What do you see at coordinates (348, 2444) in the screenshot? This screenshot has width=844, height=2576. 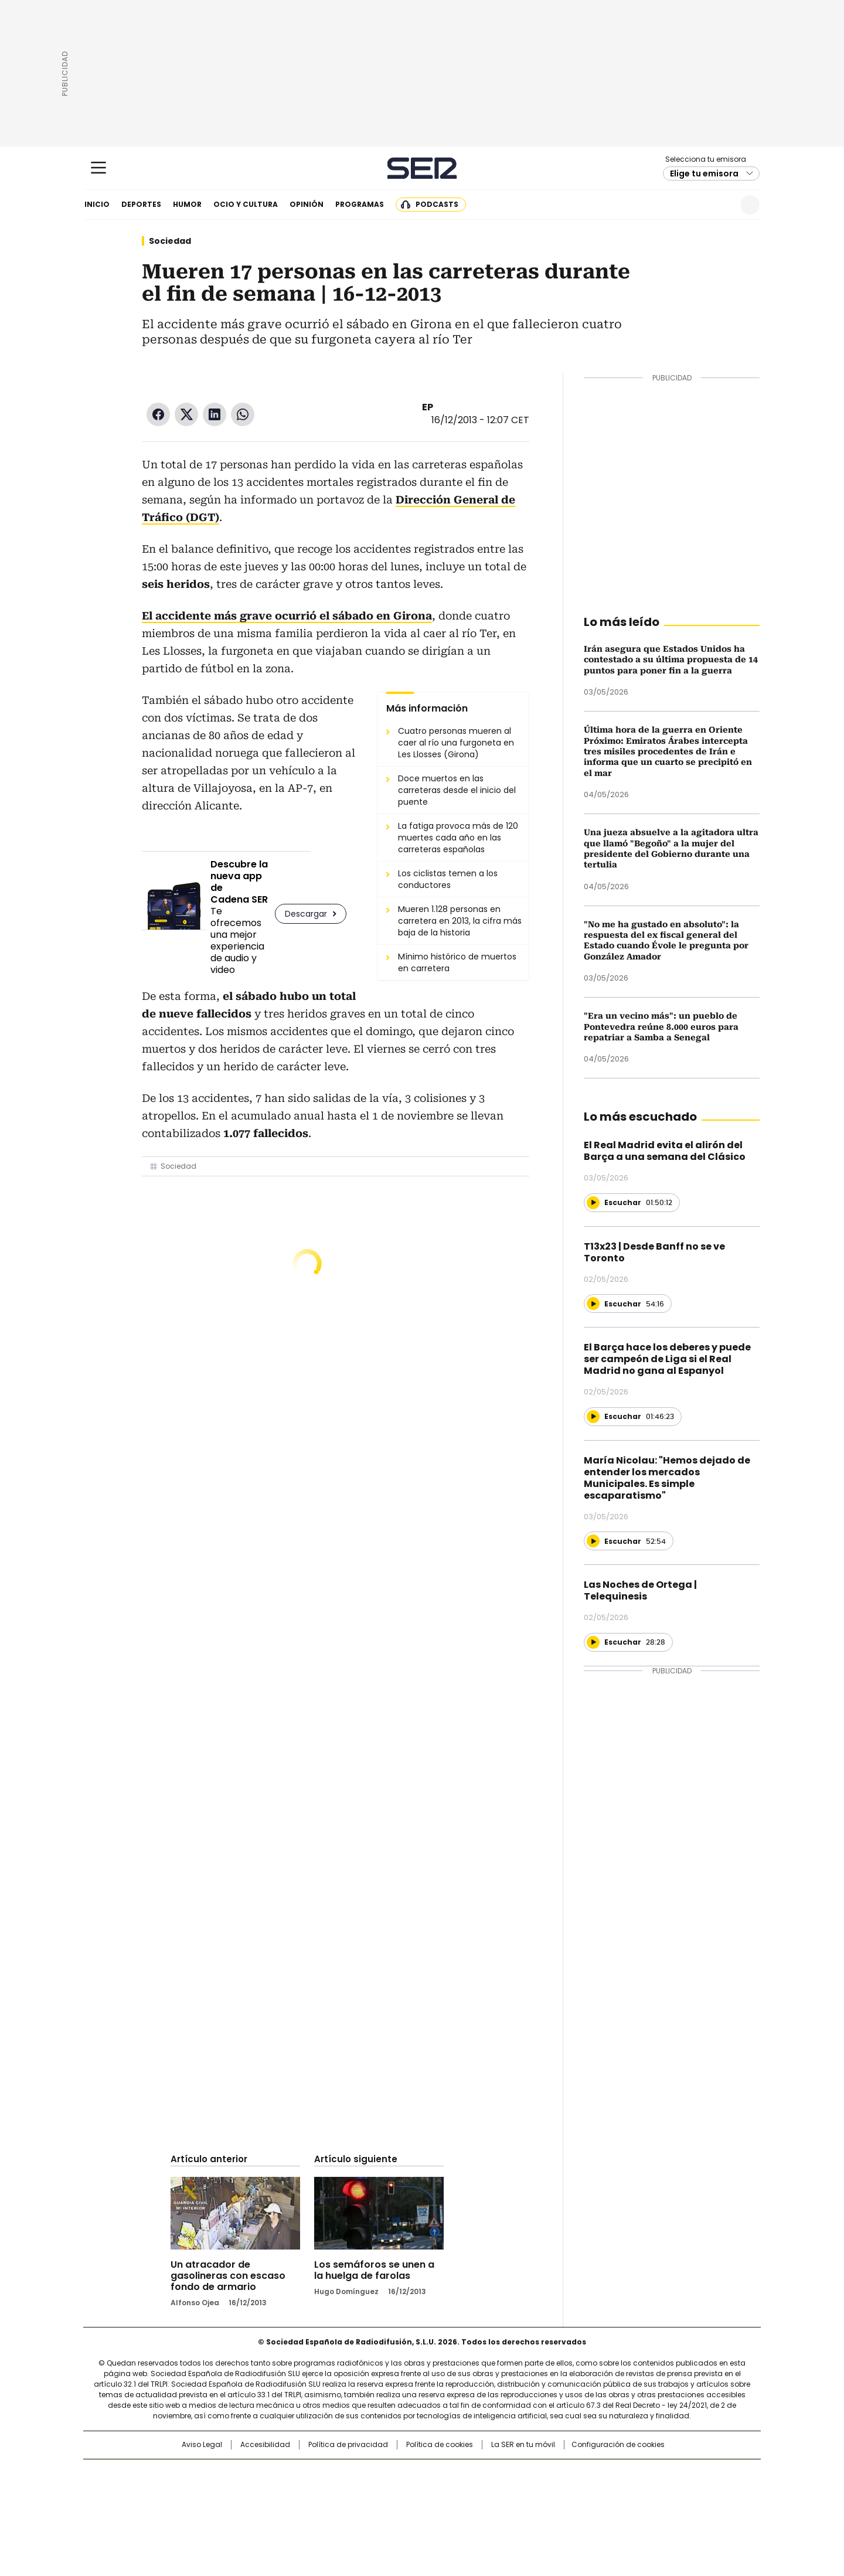 I see `Política de privacidad` at bounding box center [348, 2444].